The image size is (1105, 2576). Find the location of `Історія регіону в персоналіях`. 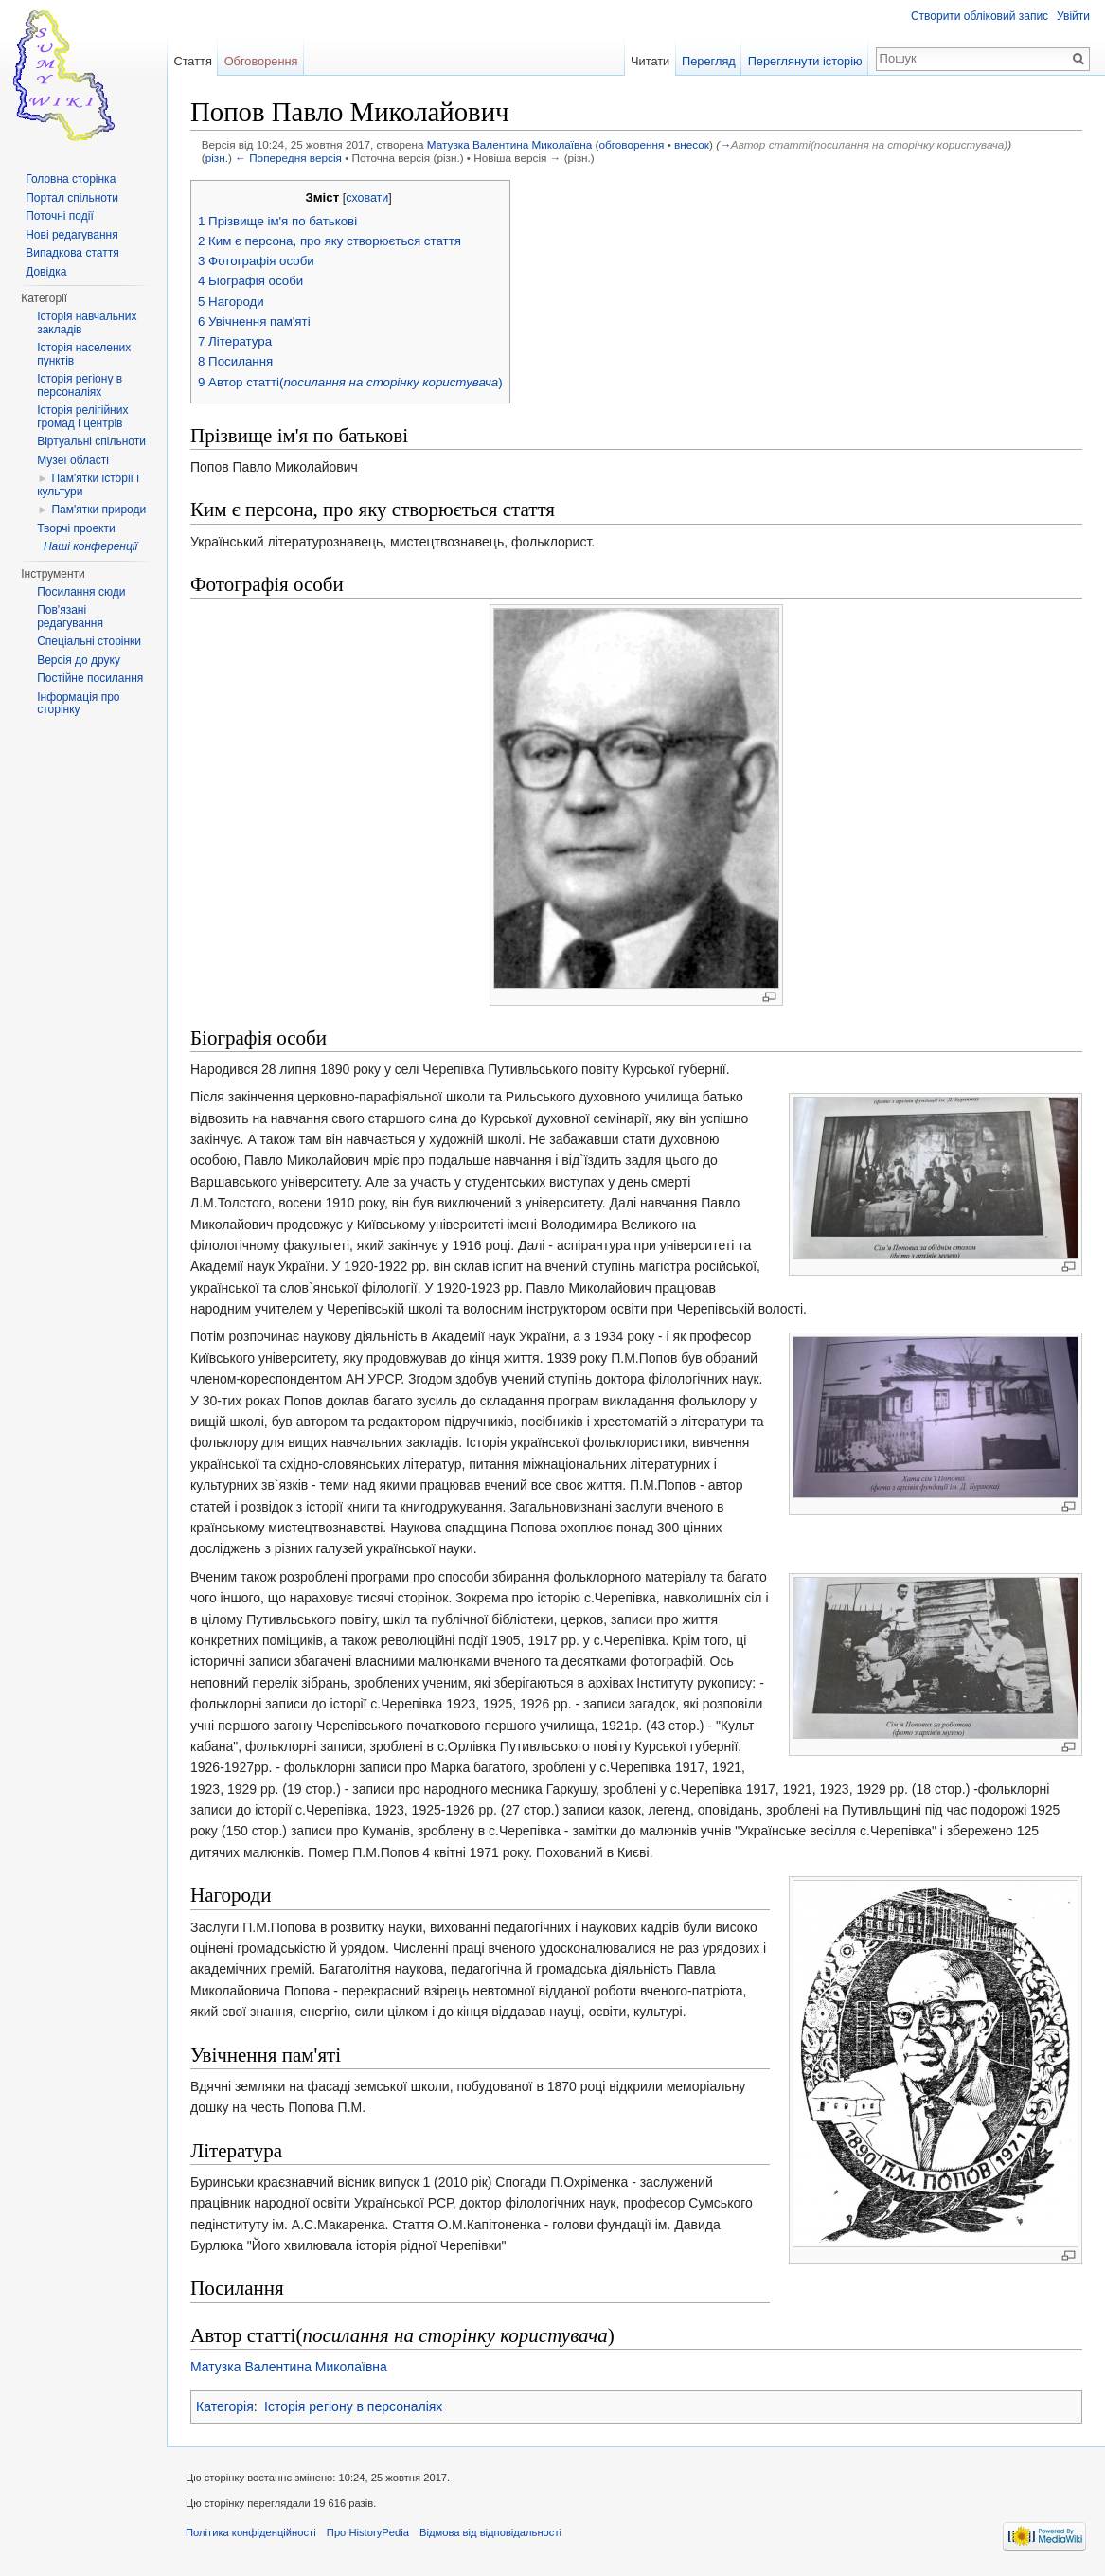

Історія регіону в персоналіях is located at coordinates (353, 2406).